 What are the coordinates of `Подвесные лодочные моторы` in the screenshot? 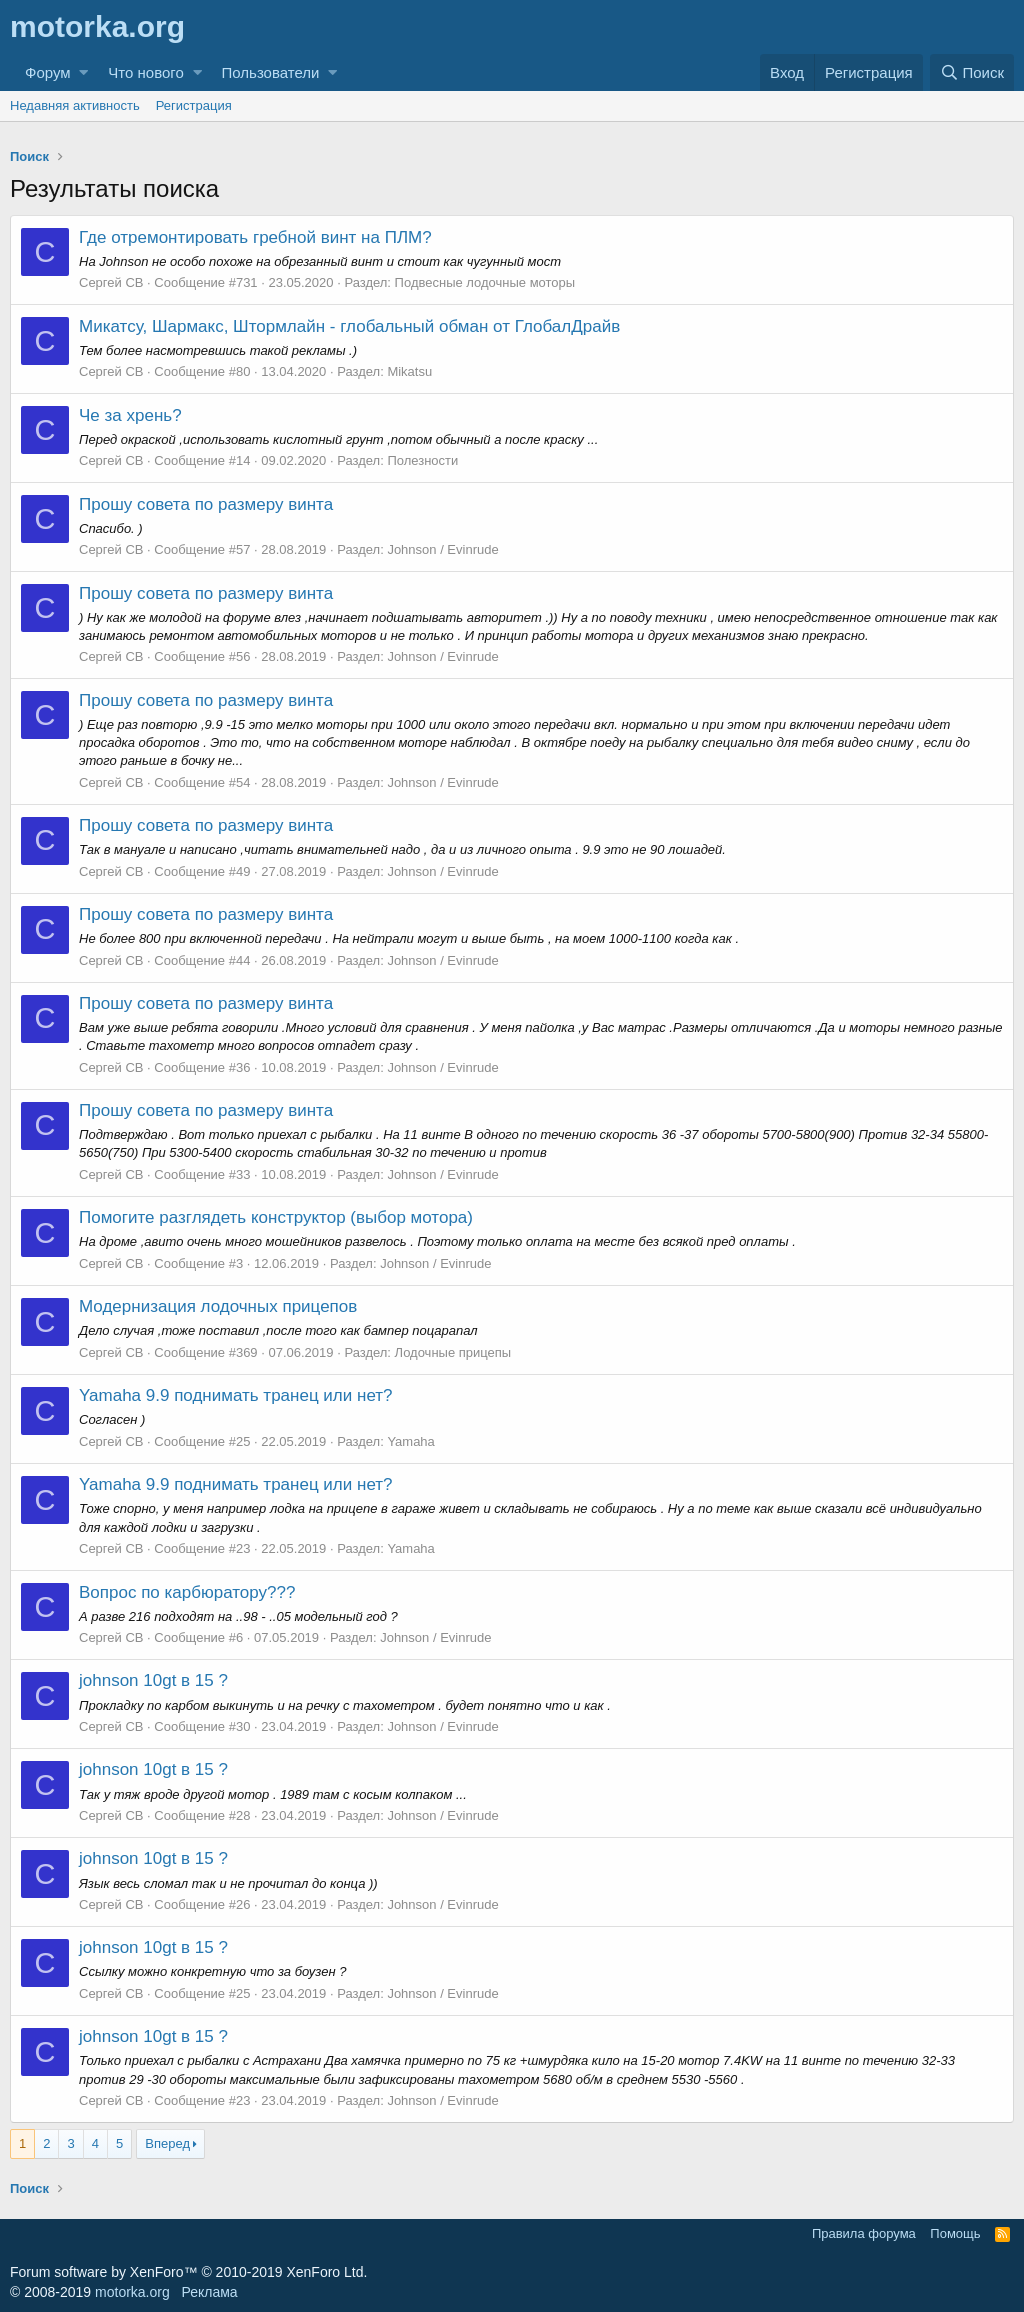 It's located at (485, 282).